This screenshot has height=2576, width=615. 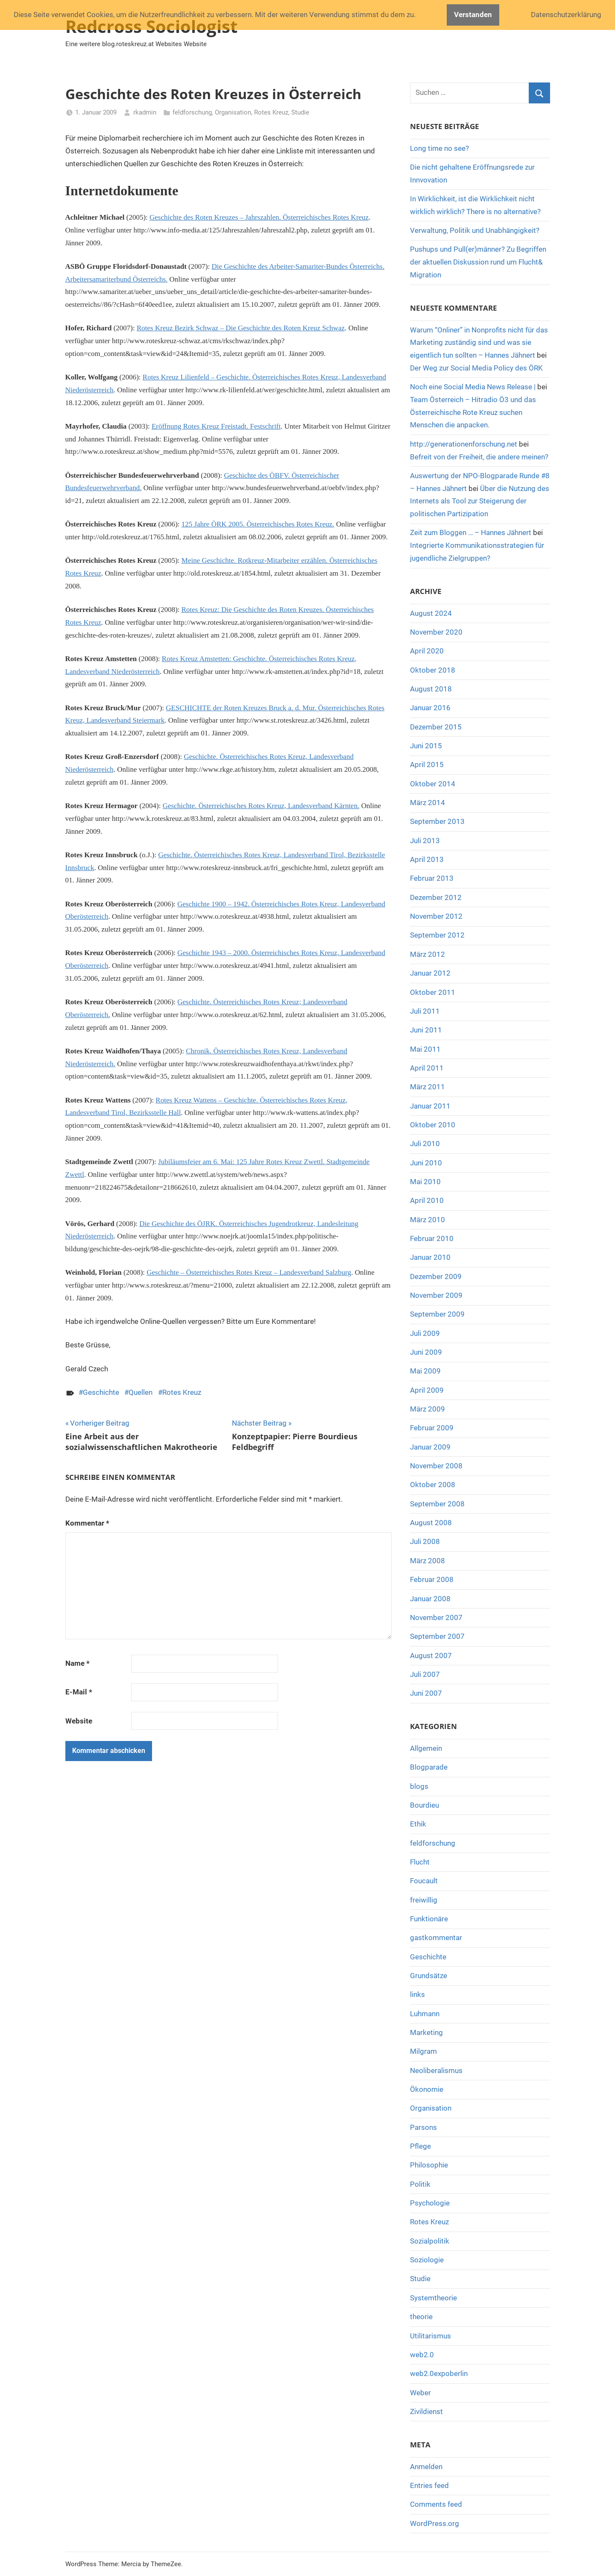 I want to click on Februar 2010, so click(x=432, y=1238).